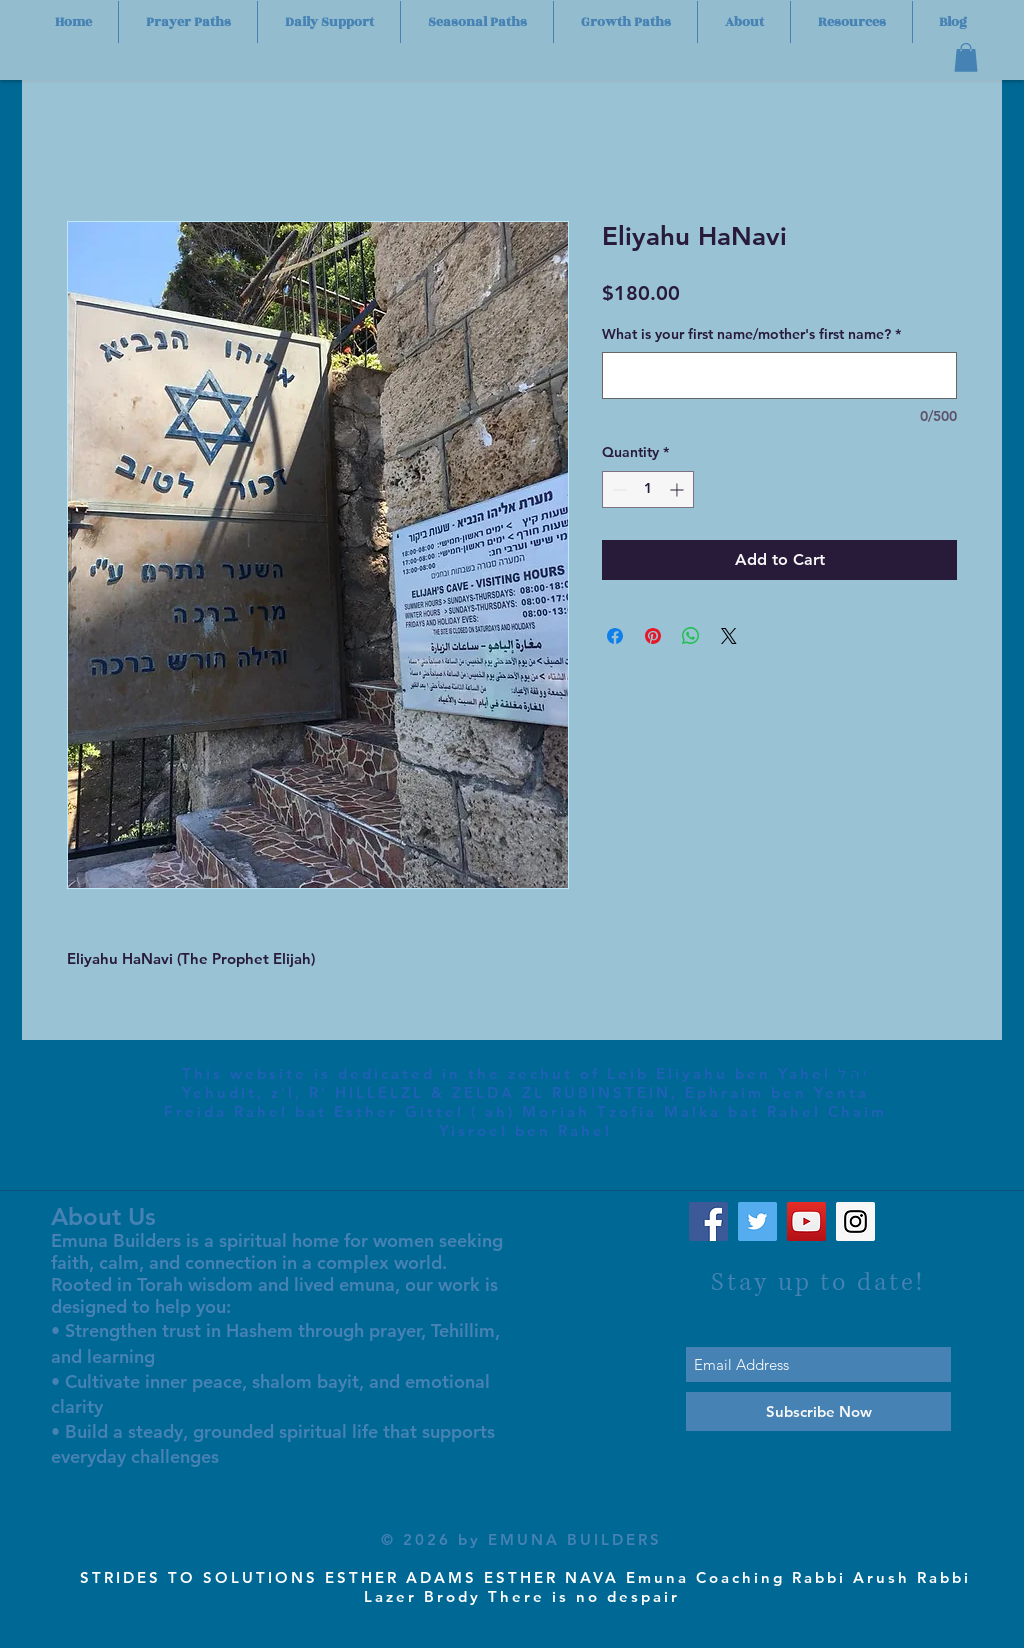 This screenshot has height=1648, width=1024. What do you see at coordinates (806, 1221) in the screenshot?
I see `[YouTube Social Icon]` at bounding box center [806, 1221].